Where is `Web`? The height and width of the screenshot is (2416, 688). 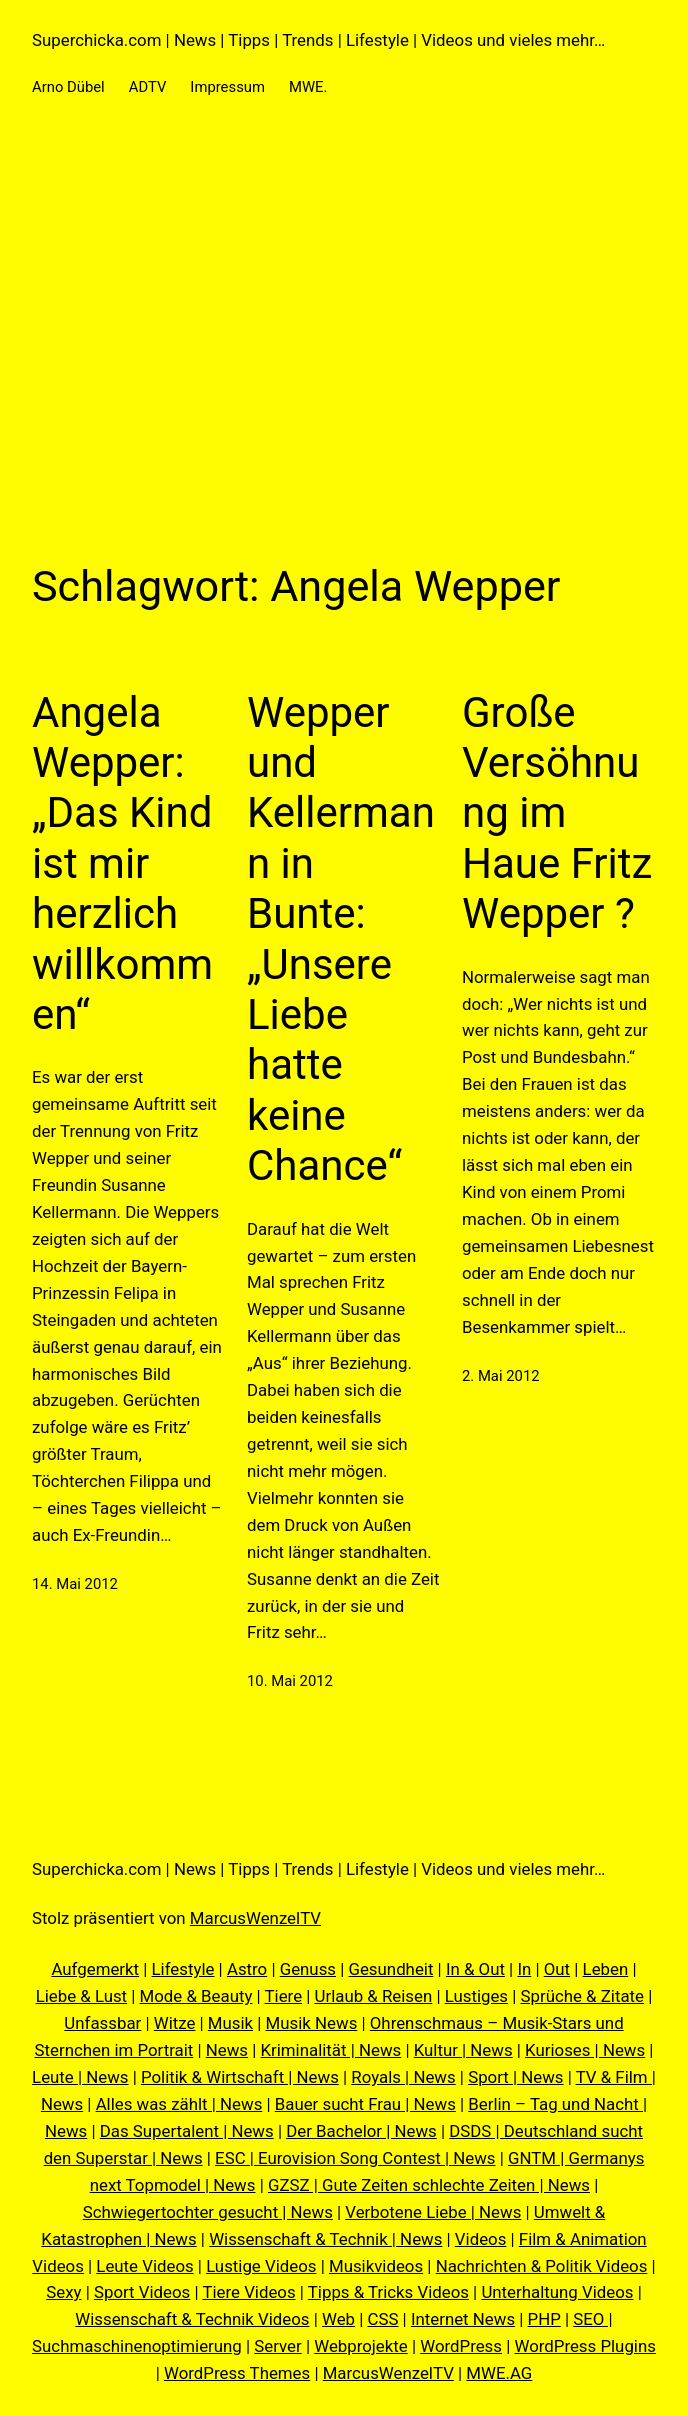 Web is located at coordinates (338, 2319).